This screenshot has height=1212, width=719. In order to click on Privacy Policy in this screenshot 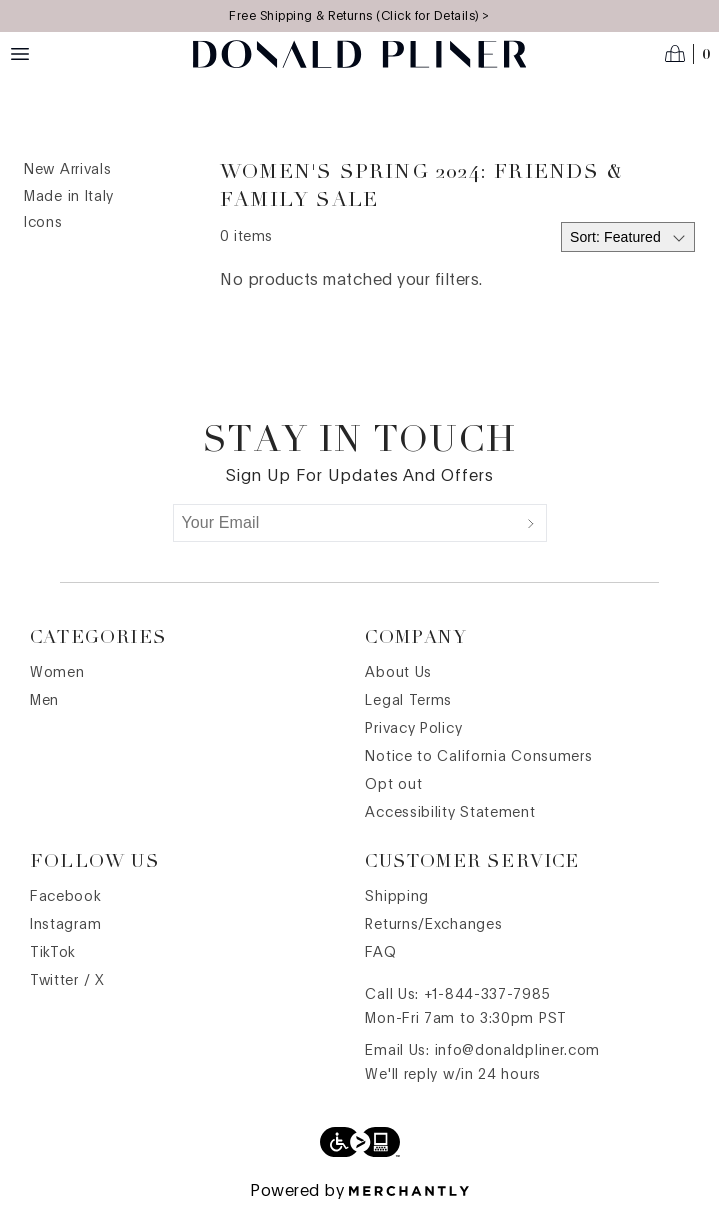, I will do `click(413, 729)`.